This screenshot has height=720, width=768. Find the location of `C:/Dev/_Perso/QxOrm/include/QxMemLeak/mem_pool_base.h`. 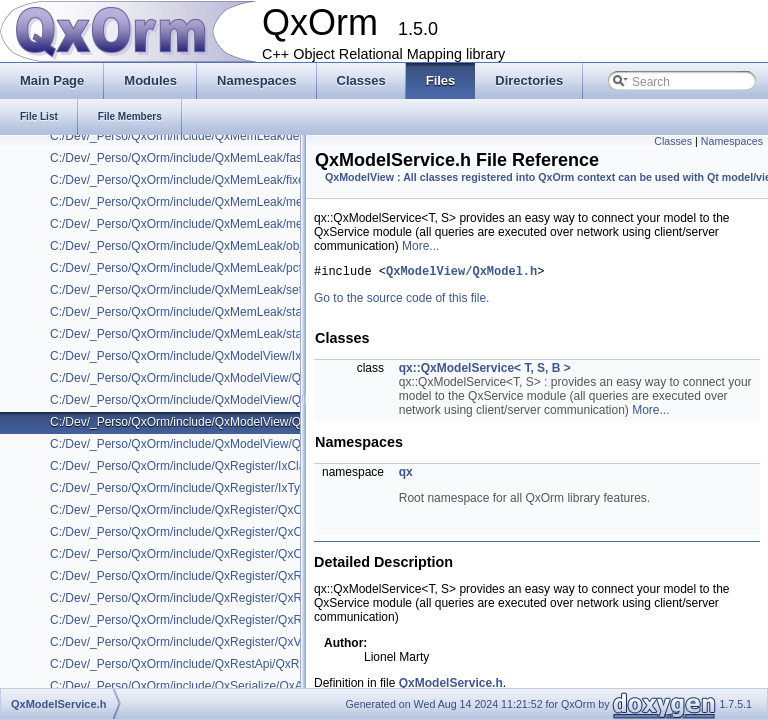

C:/Dev/_Perso/QxOrm/include/QxMemLeak/mem_pool_base.h is located at coordinates (217, 224).